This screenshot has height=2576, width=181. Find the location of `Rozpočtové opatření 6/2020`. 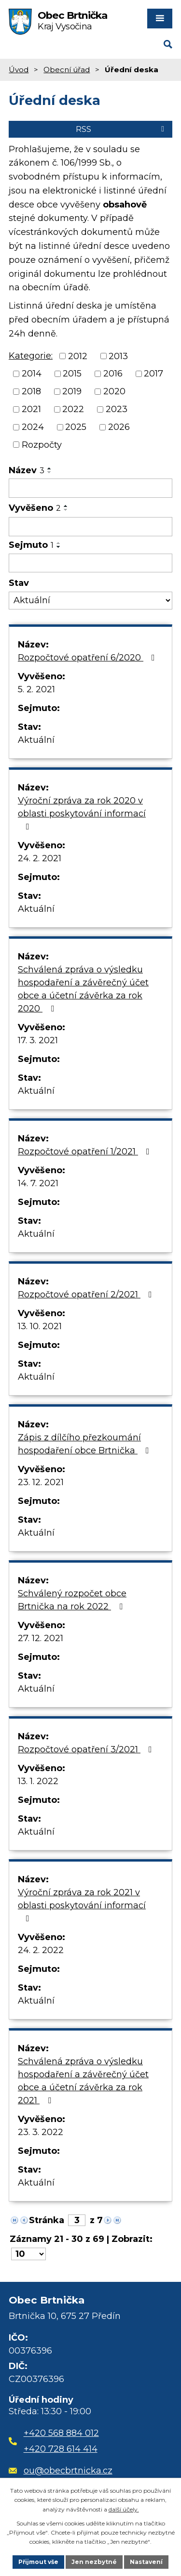

Rozpočtové opatření 6/2020 is located at coordinates (88, 657).